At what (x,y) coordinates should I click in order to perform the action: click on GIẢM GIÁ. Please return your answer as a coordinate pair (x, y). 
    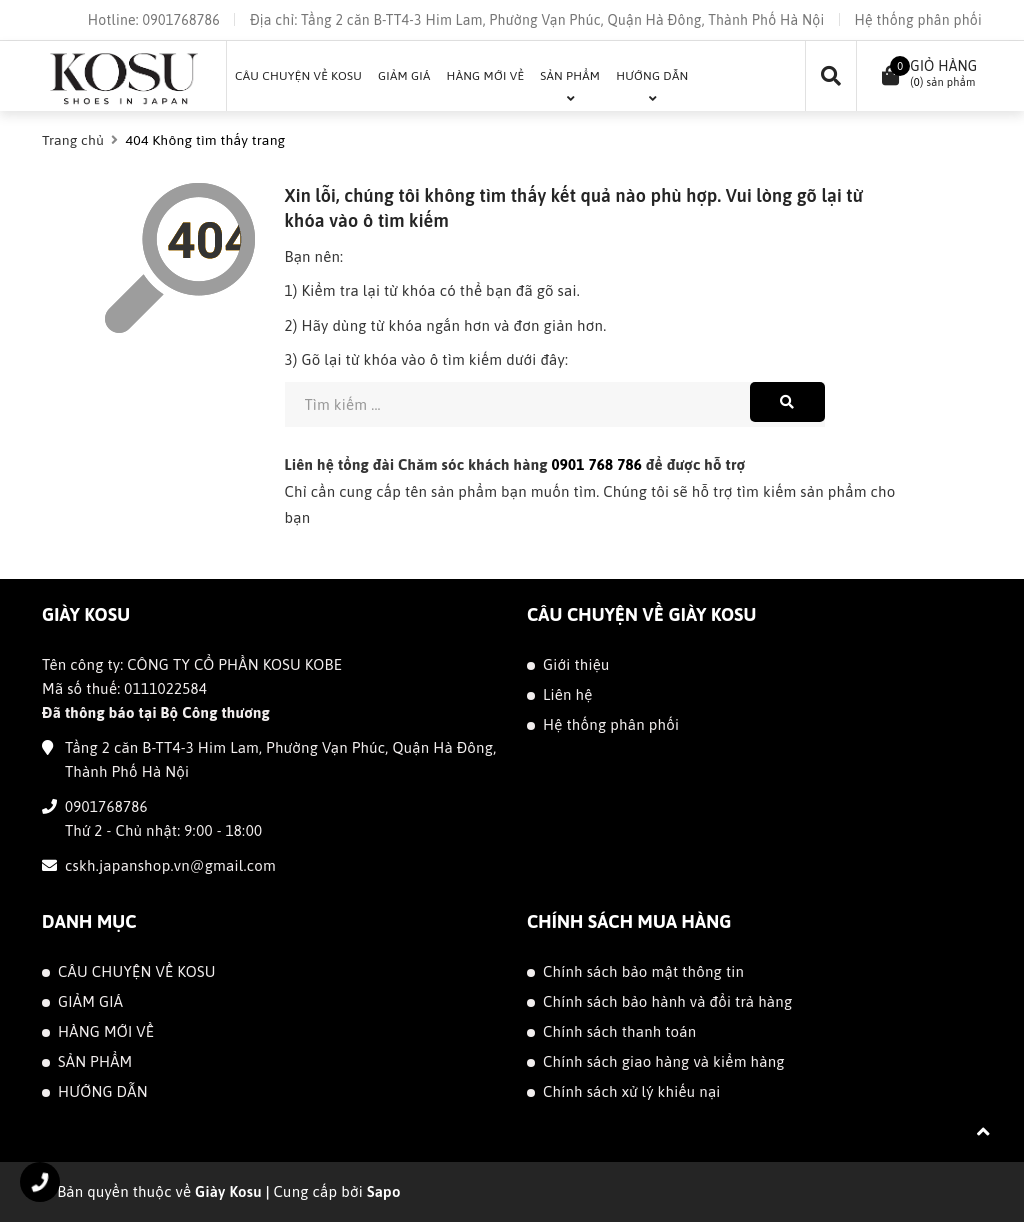
    Looking at the image, I should click on (90, 1001).